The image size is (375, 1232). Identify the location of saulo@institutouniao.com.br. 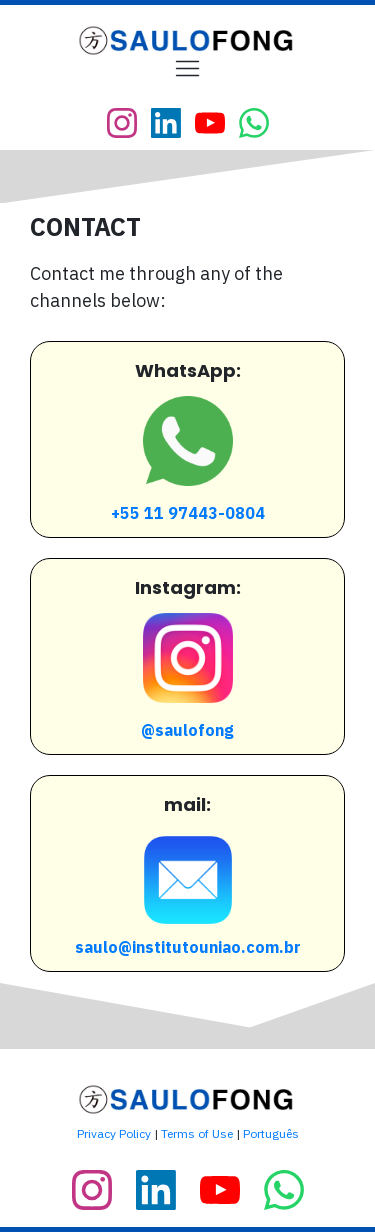
(188, 947).